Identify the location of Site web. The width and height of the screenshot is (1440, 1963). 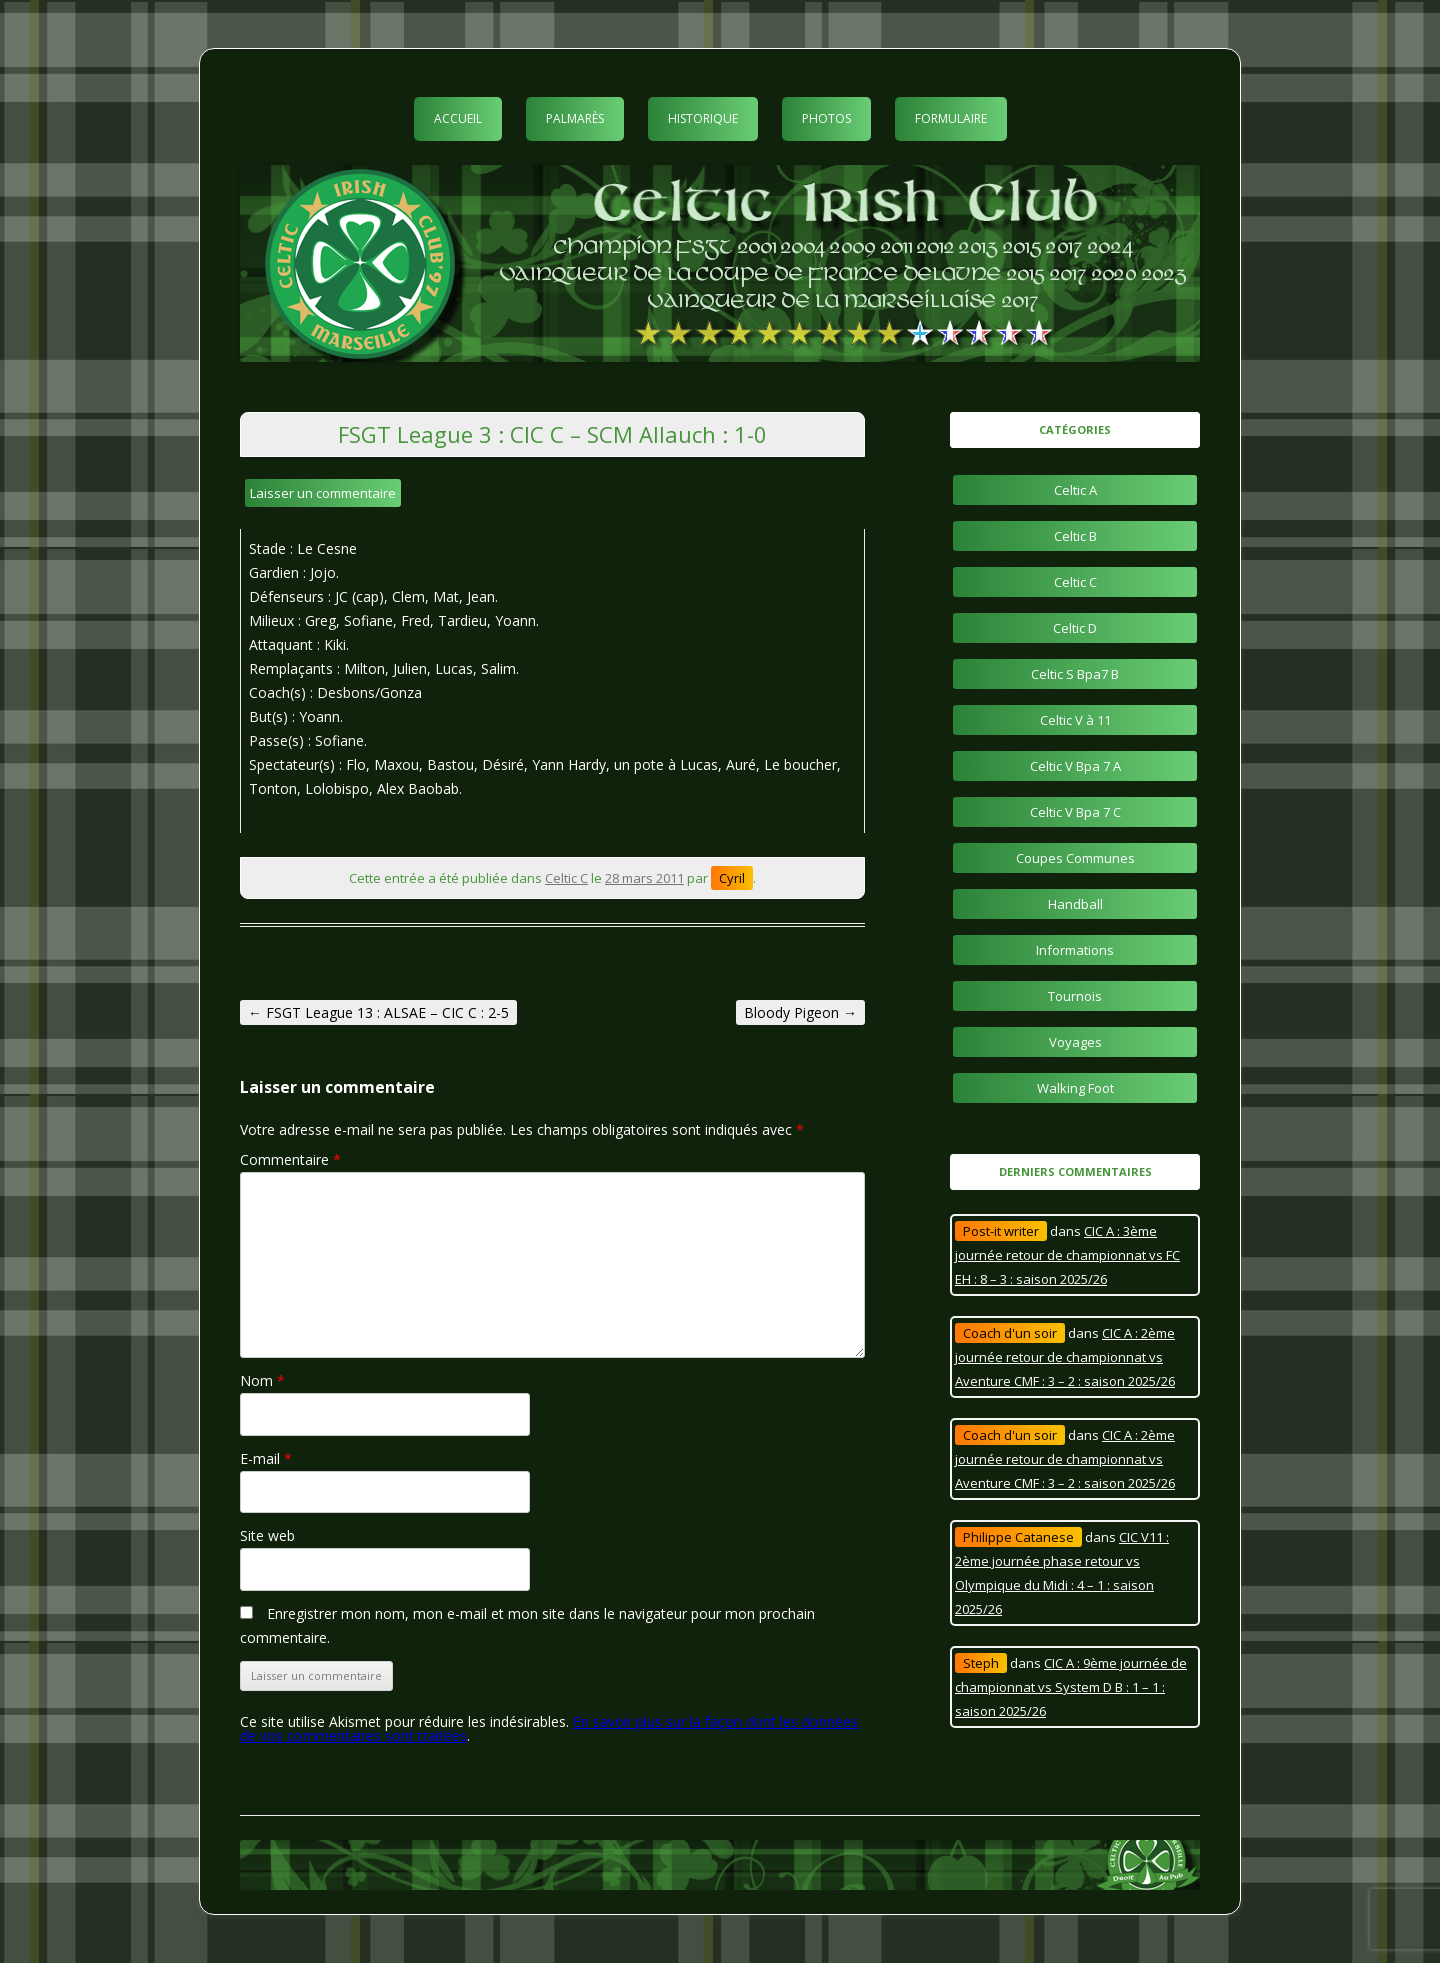
(267, 1535).